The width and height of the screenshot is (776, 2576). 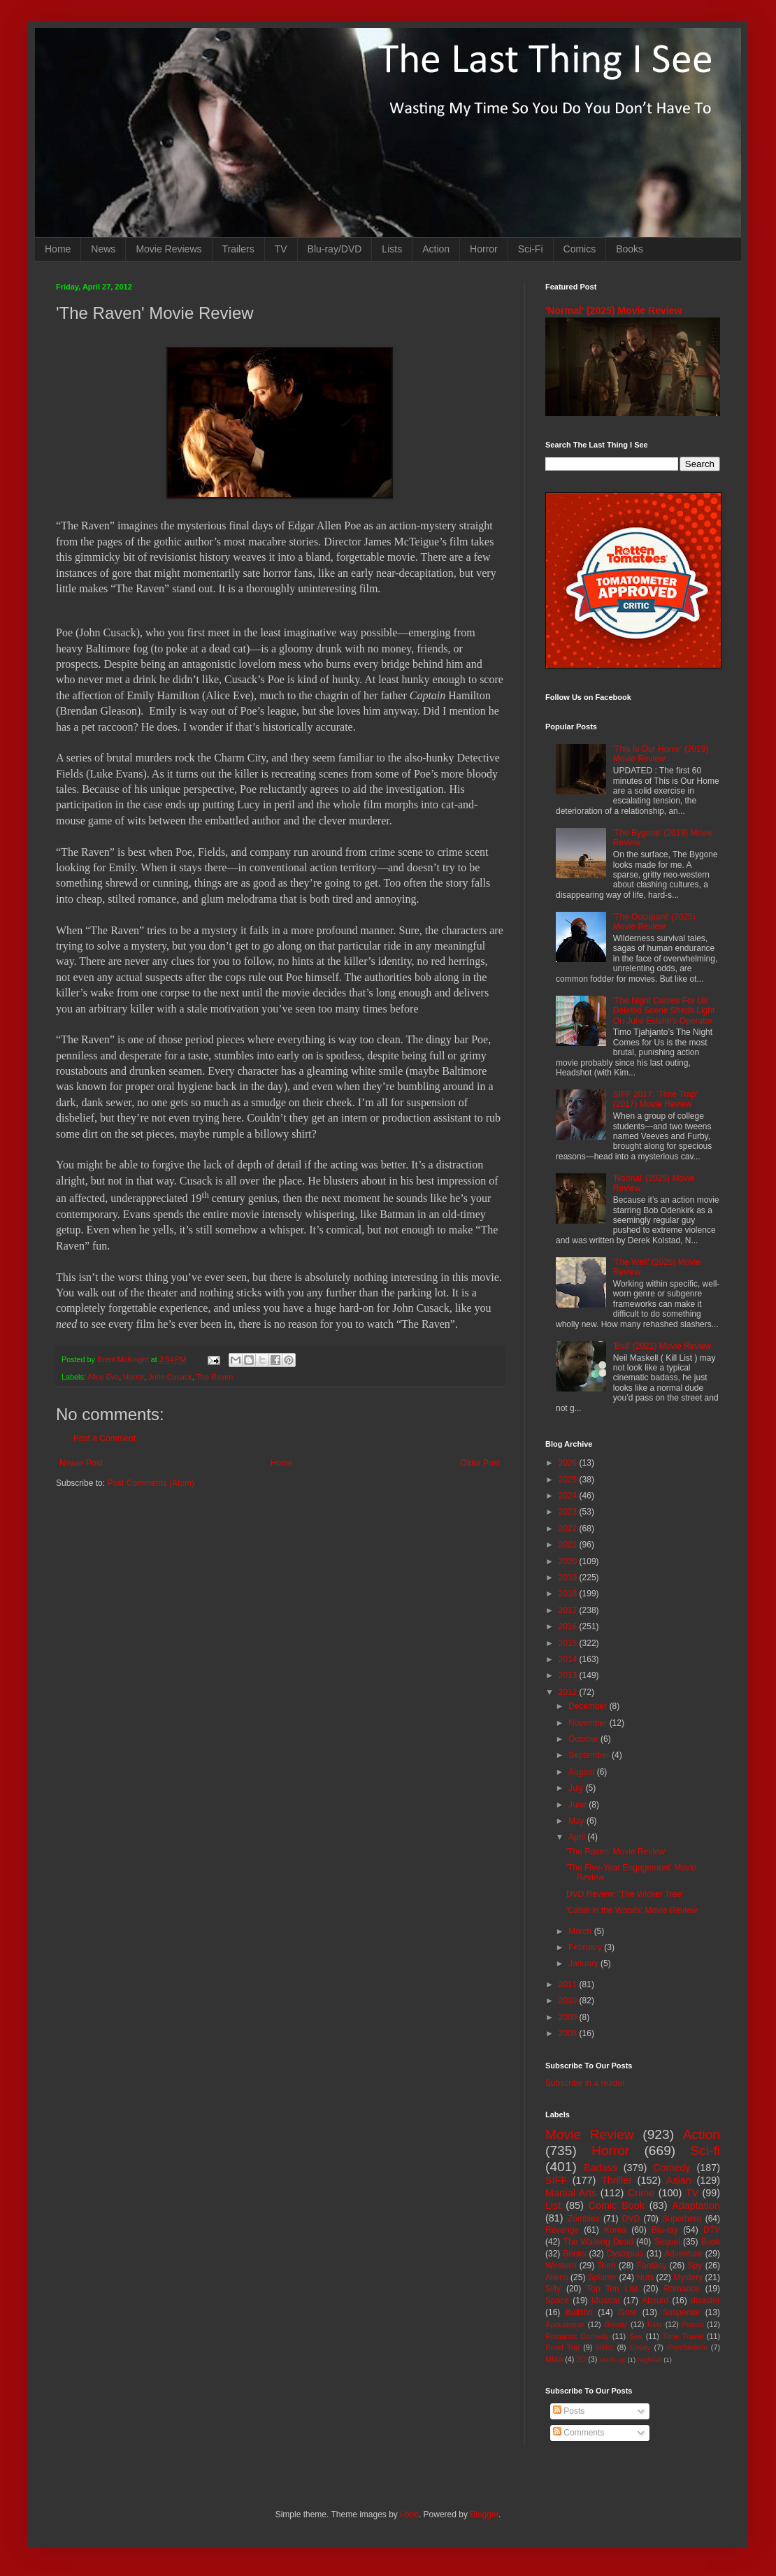 I want to click on Comments, so click(x=578, y=2433).